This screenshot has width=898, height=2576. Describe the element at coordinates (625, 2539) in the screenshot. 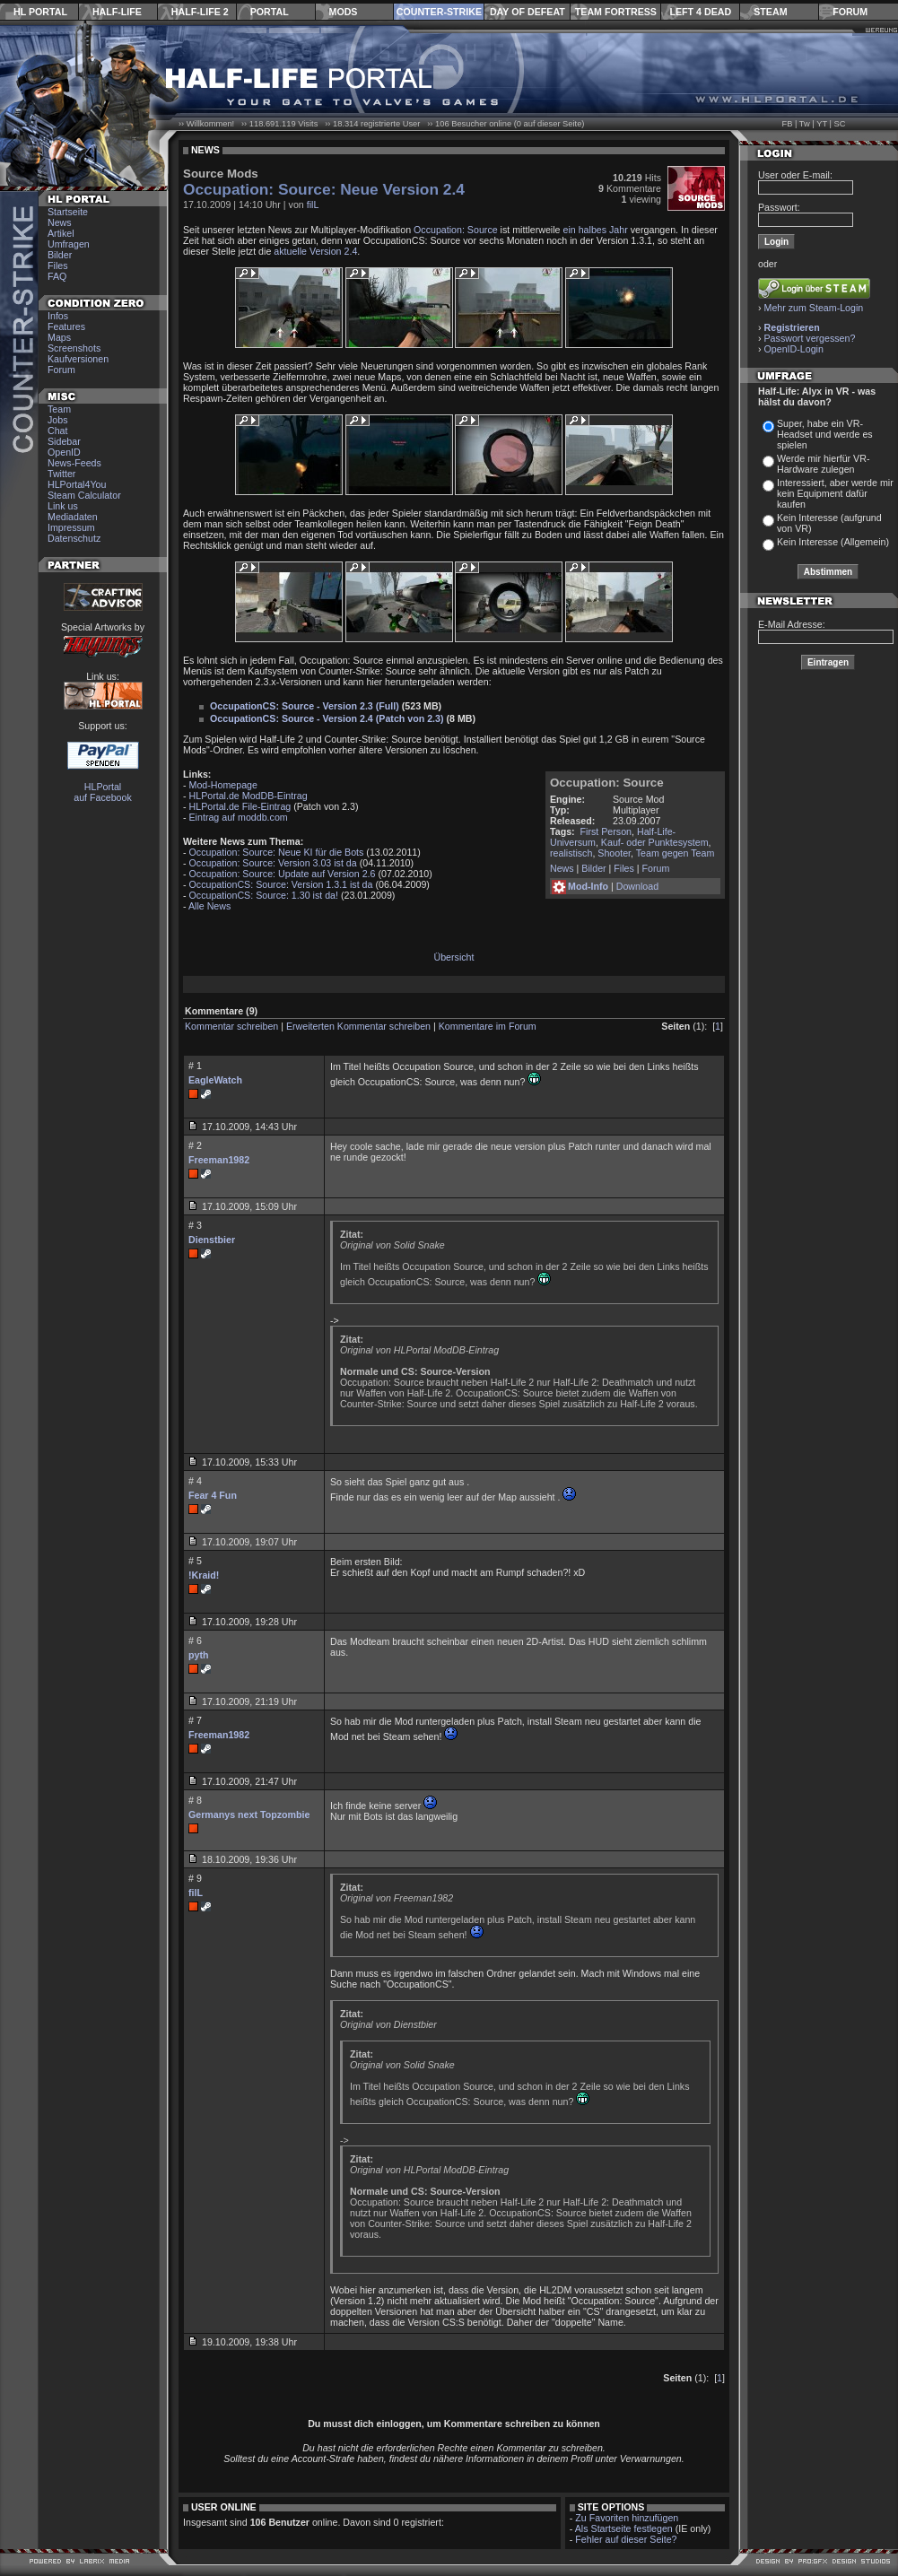

I see `Fehler auf dieser Seite?` at that location.